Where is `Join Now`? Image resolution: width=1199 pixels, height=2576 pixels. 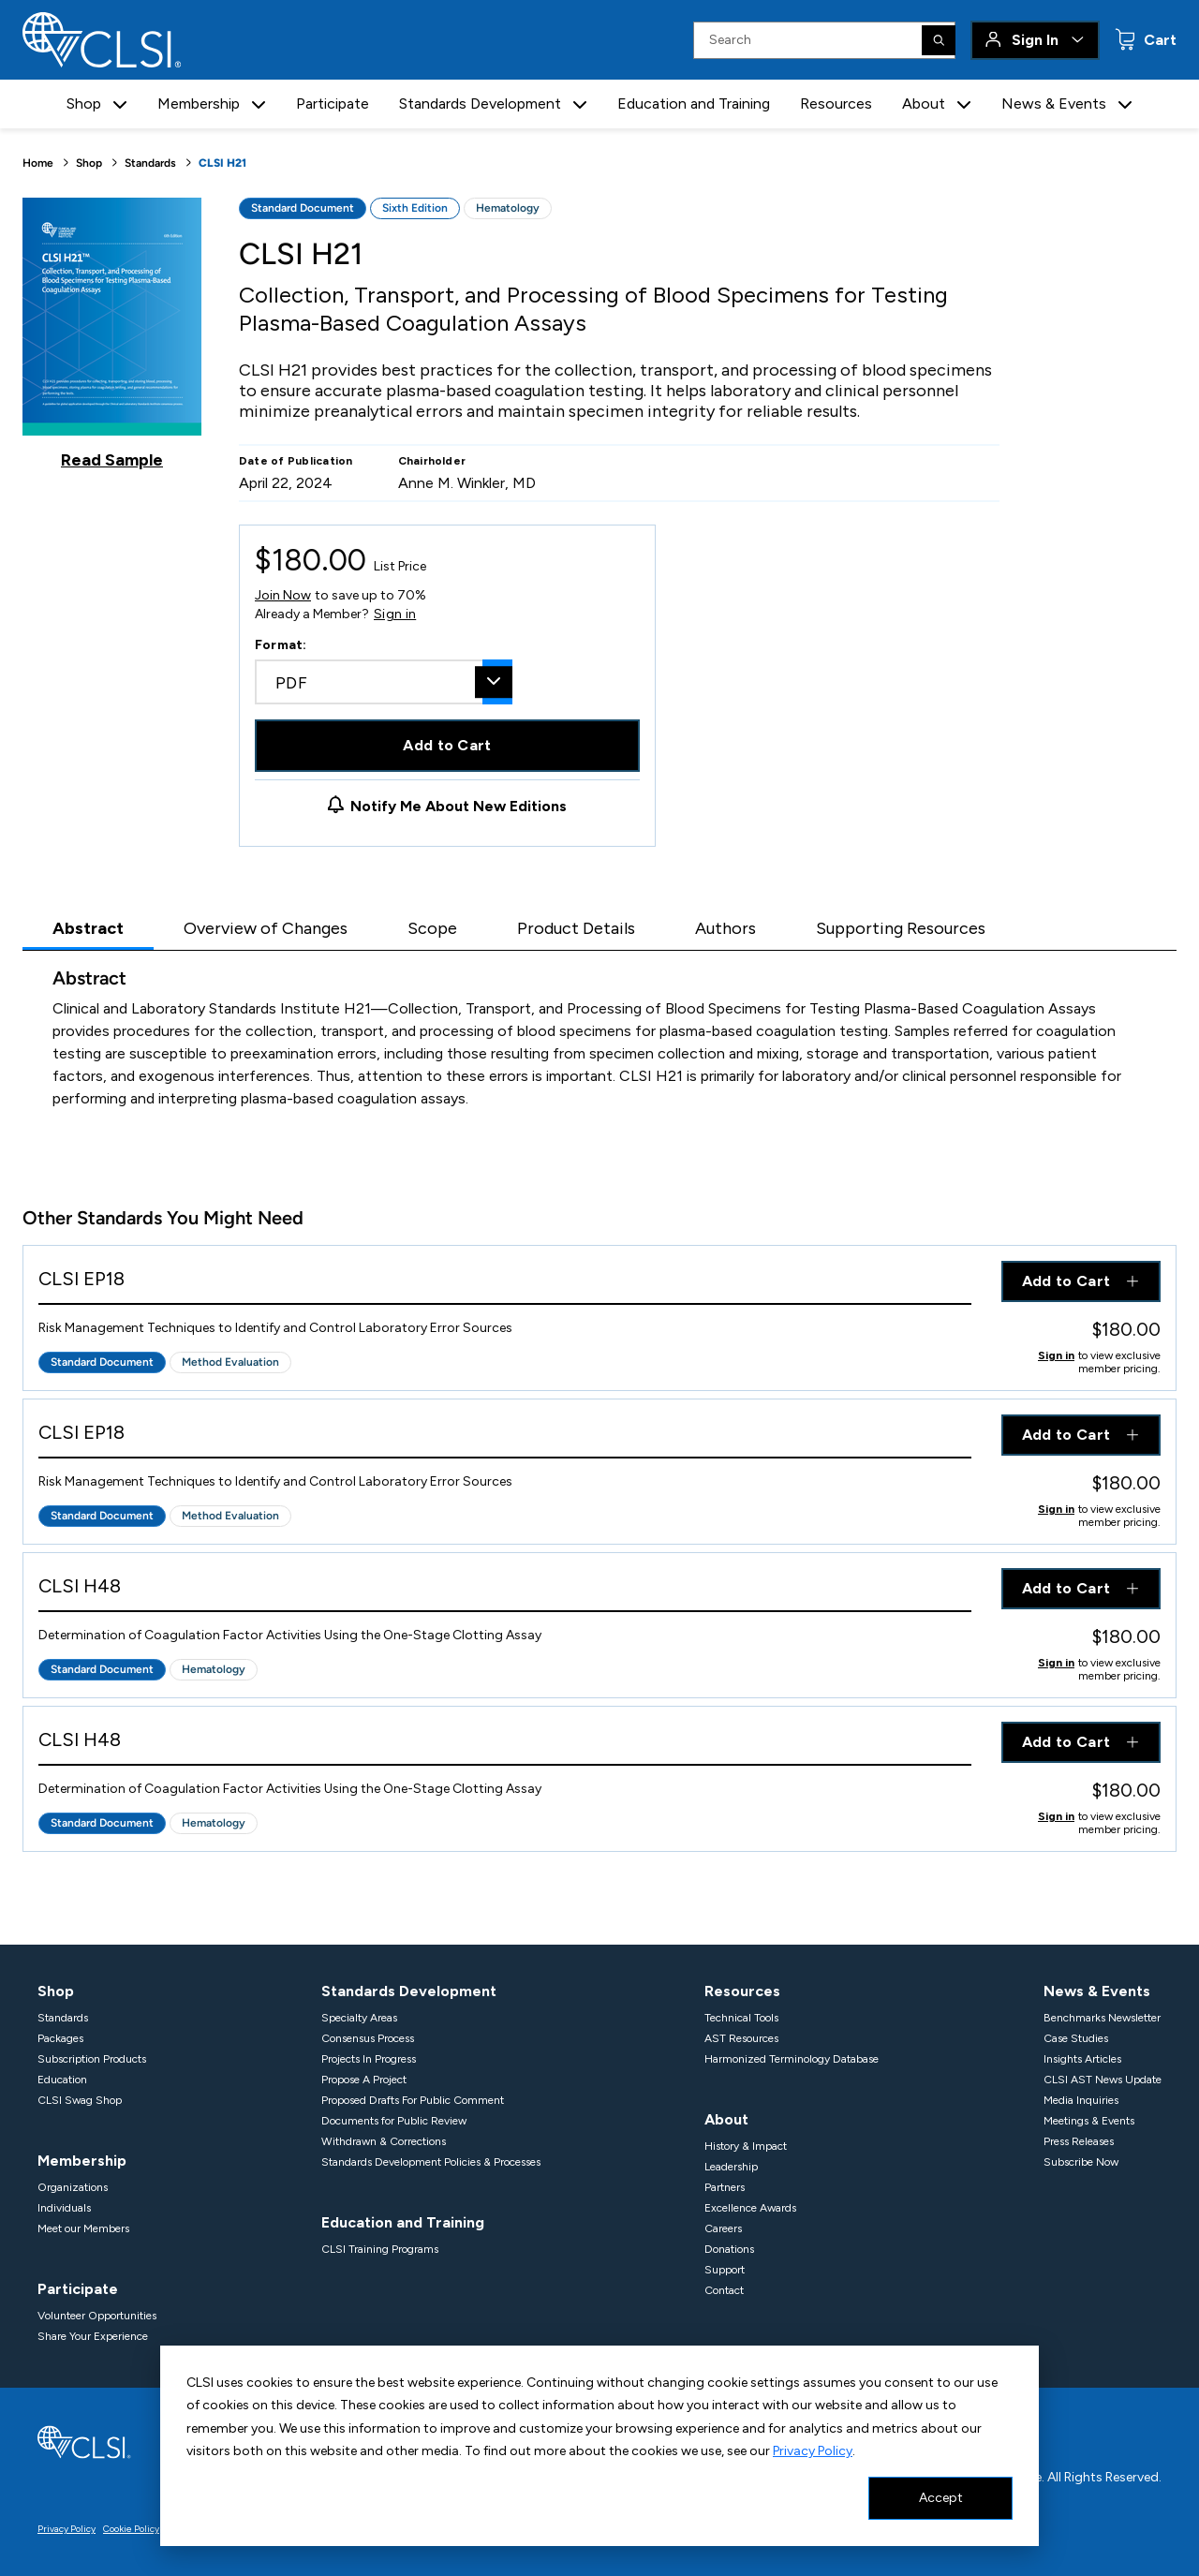 Join Now is located at coordinates (283, 595).